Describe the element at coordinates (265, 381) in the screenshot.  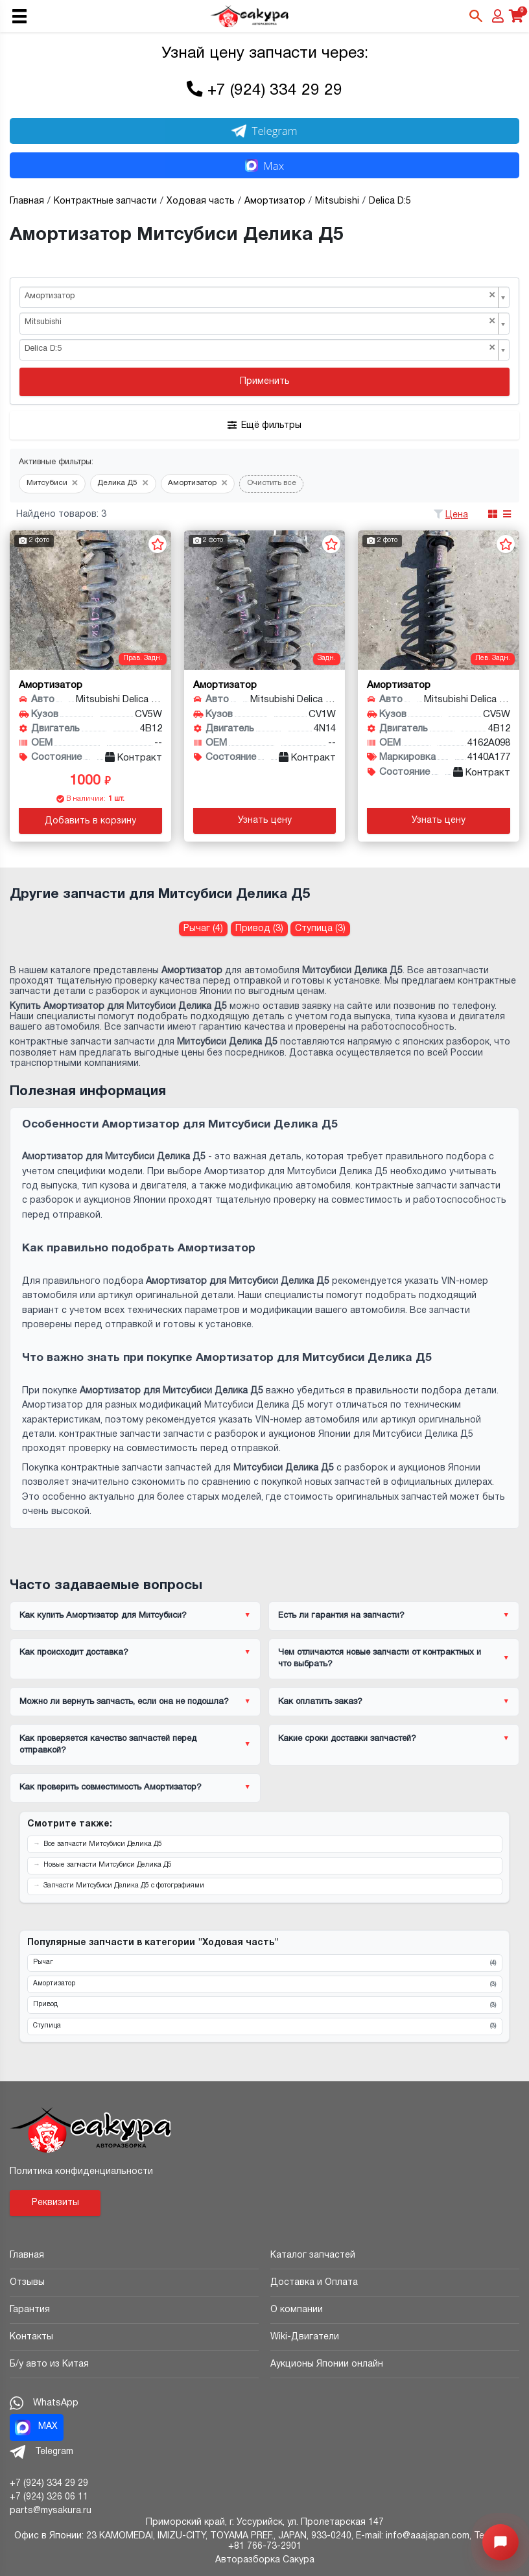
I see `Применить` at that location.